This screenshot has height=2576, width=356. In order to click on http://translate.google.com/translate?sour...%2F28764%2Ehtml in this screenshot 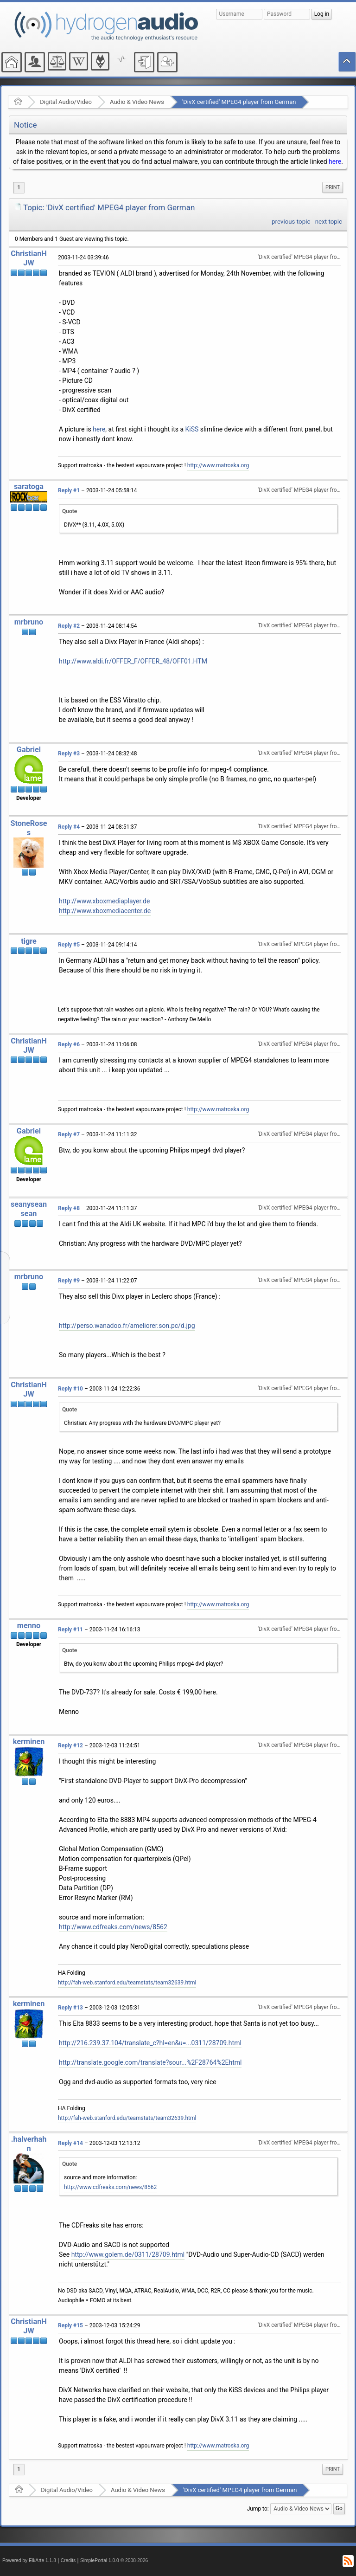, I will do `click(150, 2062)`.